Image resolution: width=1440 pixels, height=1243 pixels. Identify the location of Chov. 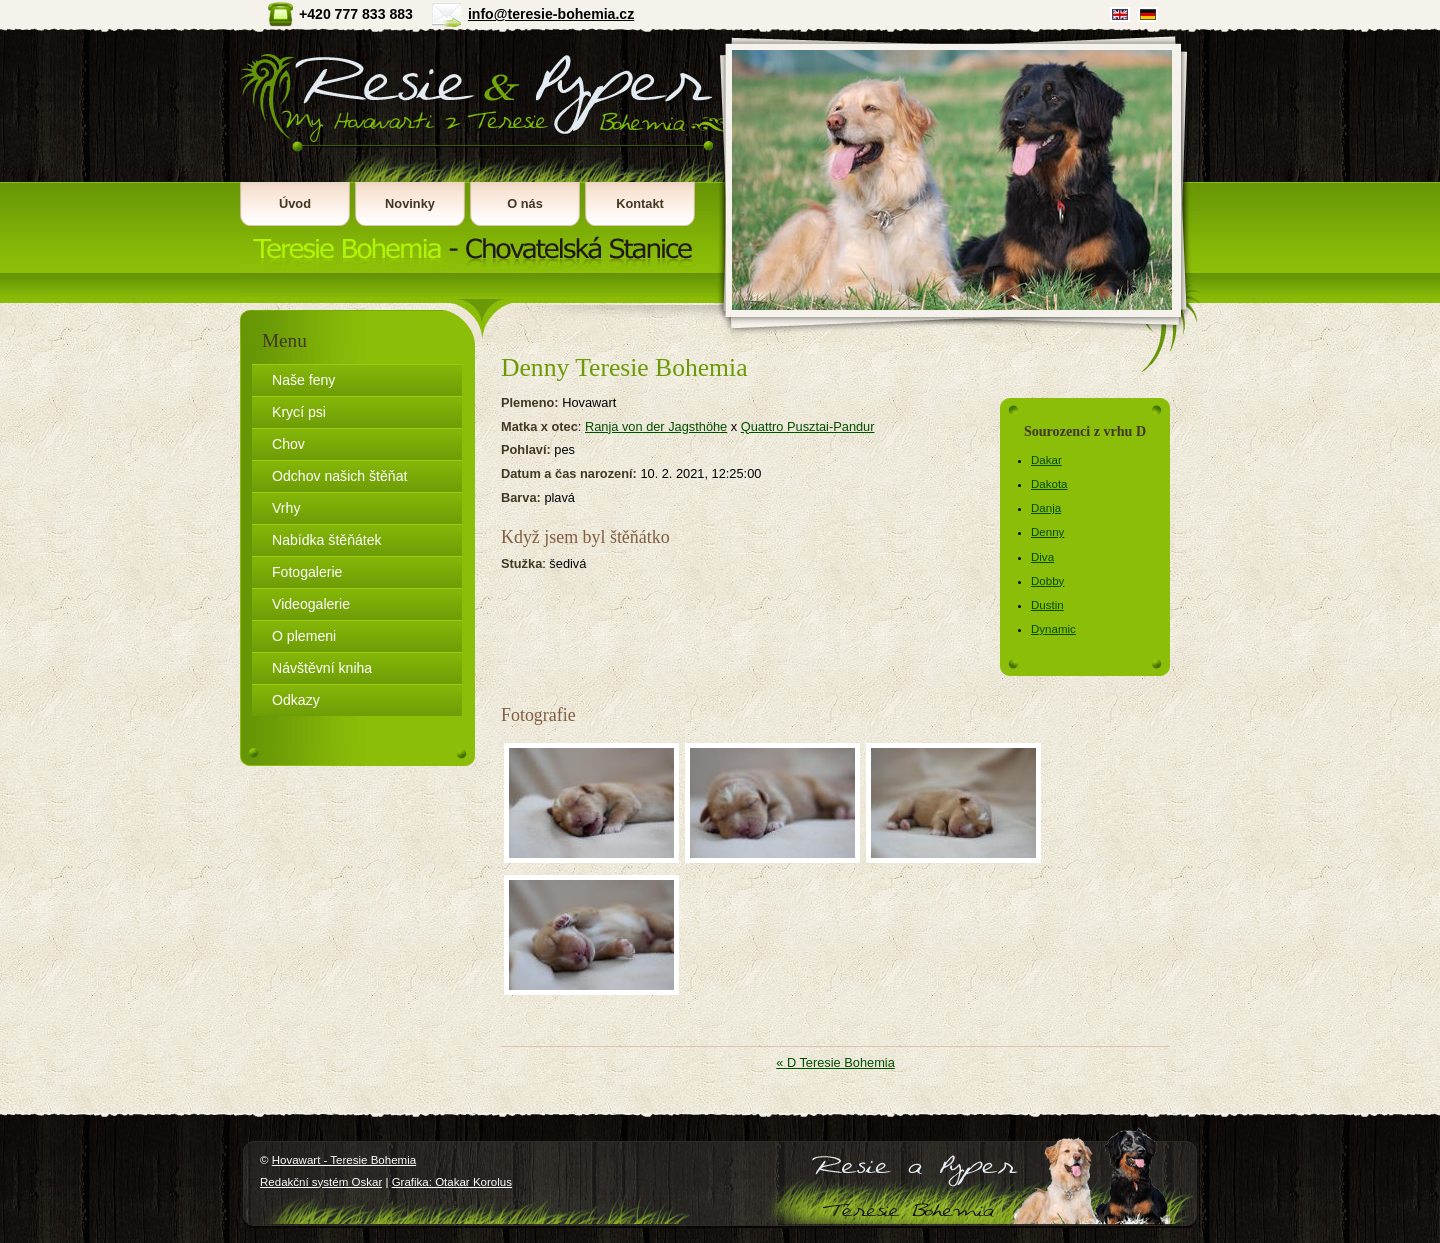
(288, 444).